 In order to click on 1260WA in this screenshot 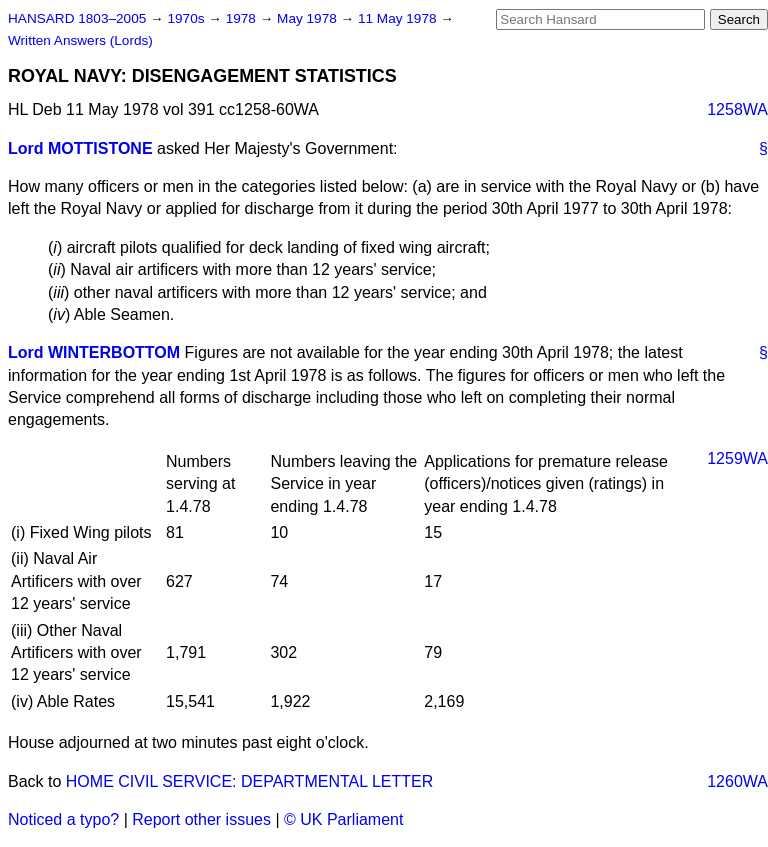, I will do `click(737, 781)`.